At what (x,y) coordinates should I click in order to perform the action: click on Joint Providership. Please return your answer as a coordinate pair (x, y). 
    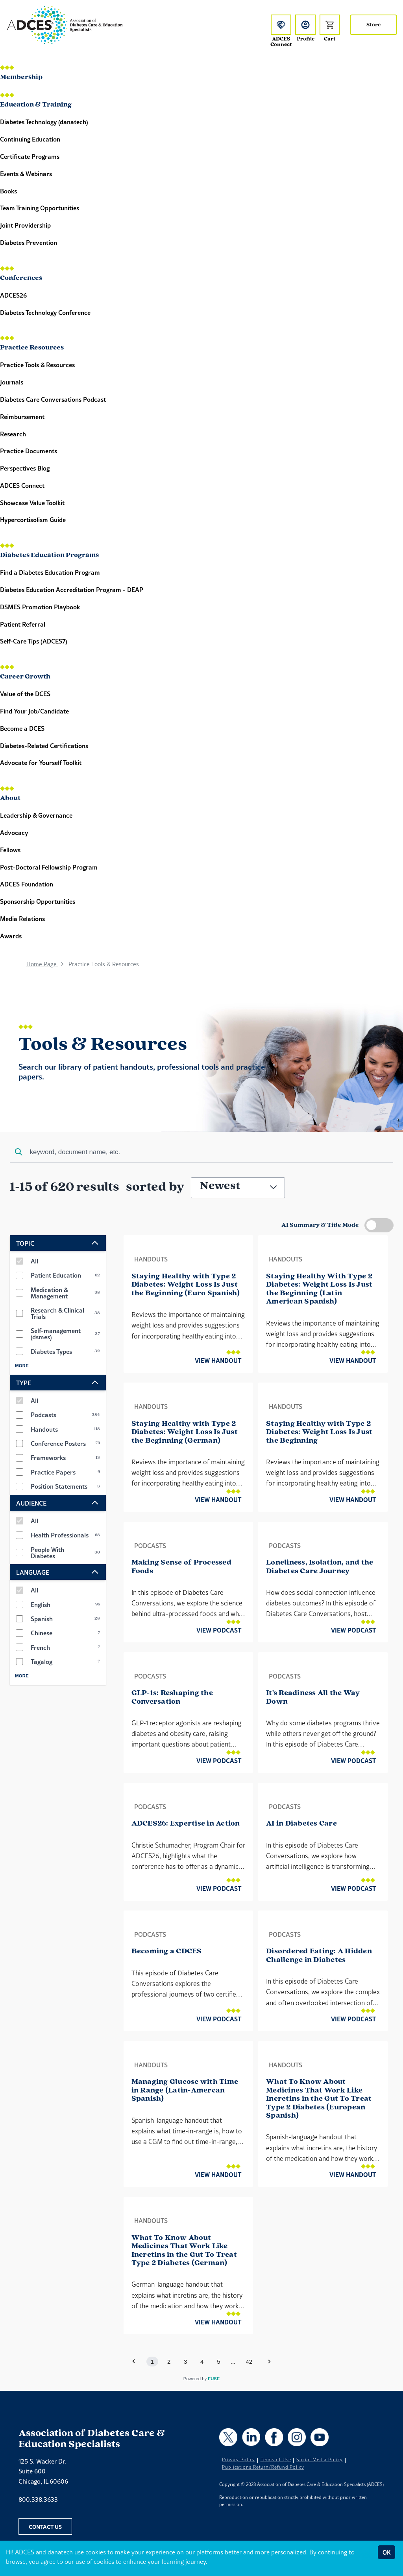
    Looking at the image, I should click on (25, 225).